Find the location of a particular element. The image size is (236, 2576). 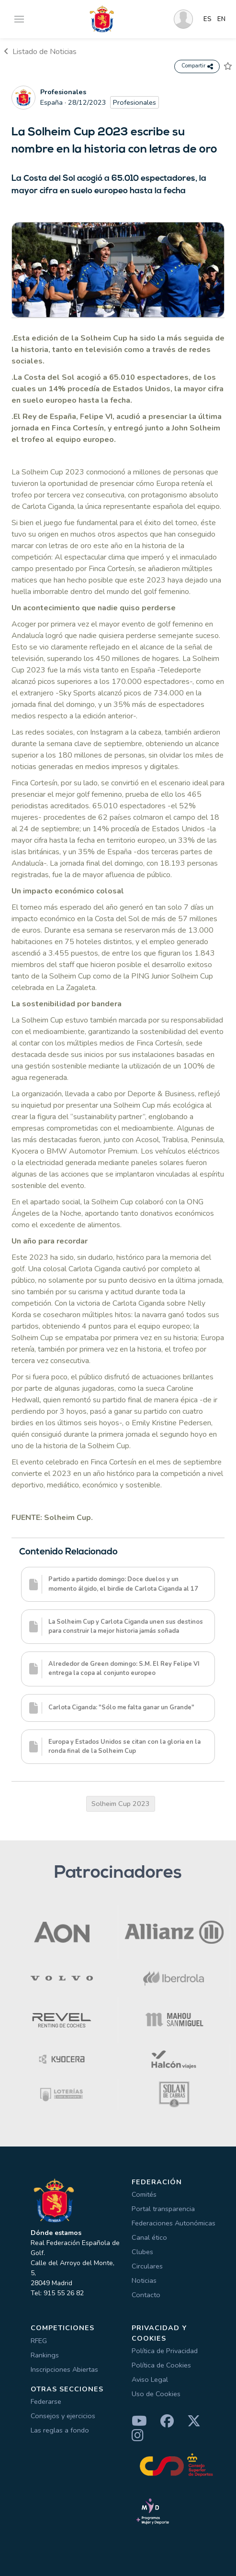

Uso de Cookies is located at coordinates (156, 2394).